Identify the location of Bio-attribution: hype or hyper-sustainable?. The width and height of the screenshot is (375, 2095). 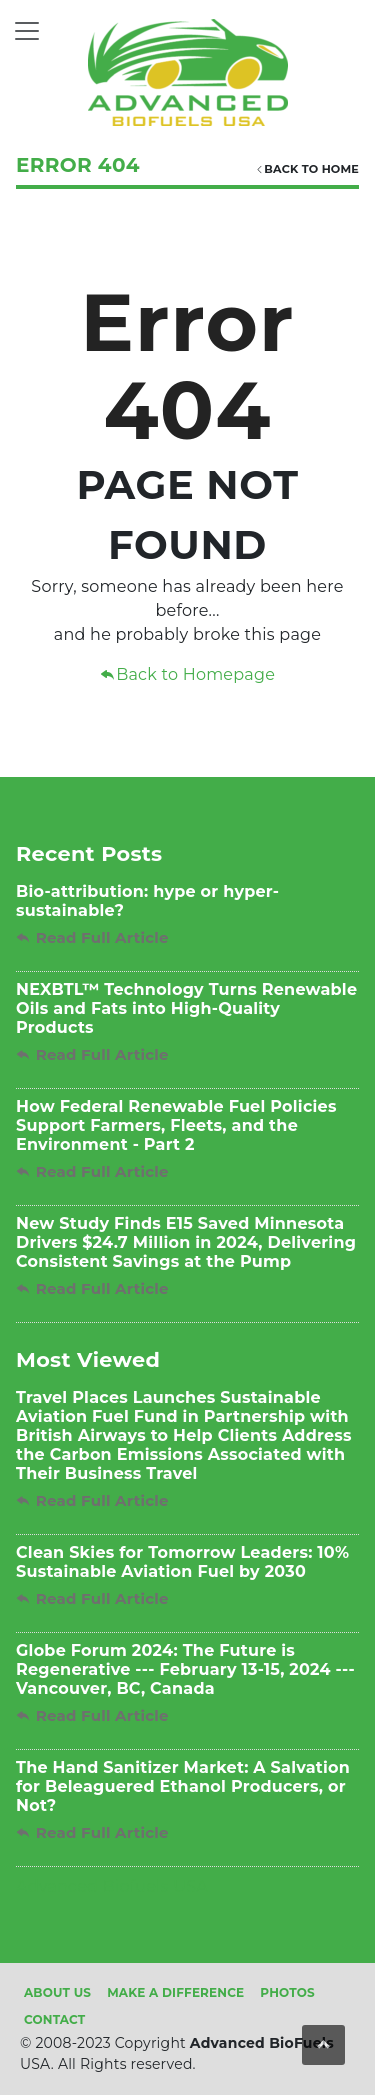
(147, 901).